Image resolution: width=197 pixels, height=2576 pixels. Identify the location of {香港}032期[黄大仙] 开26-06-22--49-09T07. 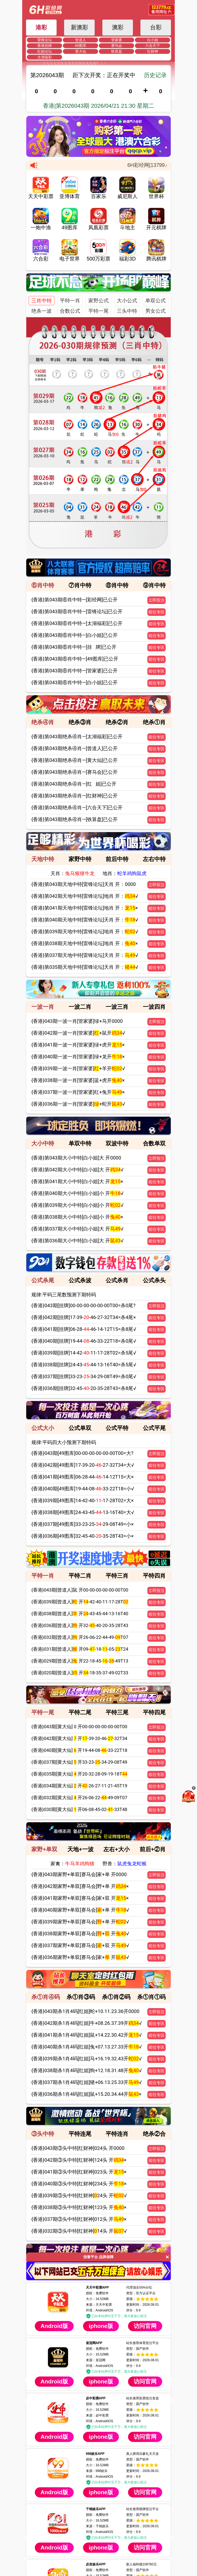
(79, 1797).